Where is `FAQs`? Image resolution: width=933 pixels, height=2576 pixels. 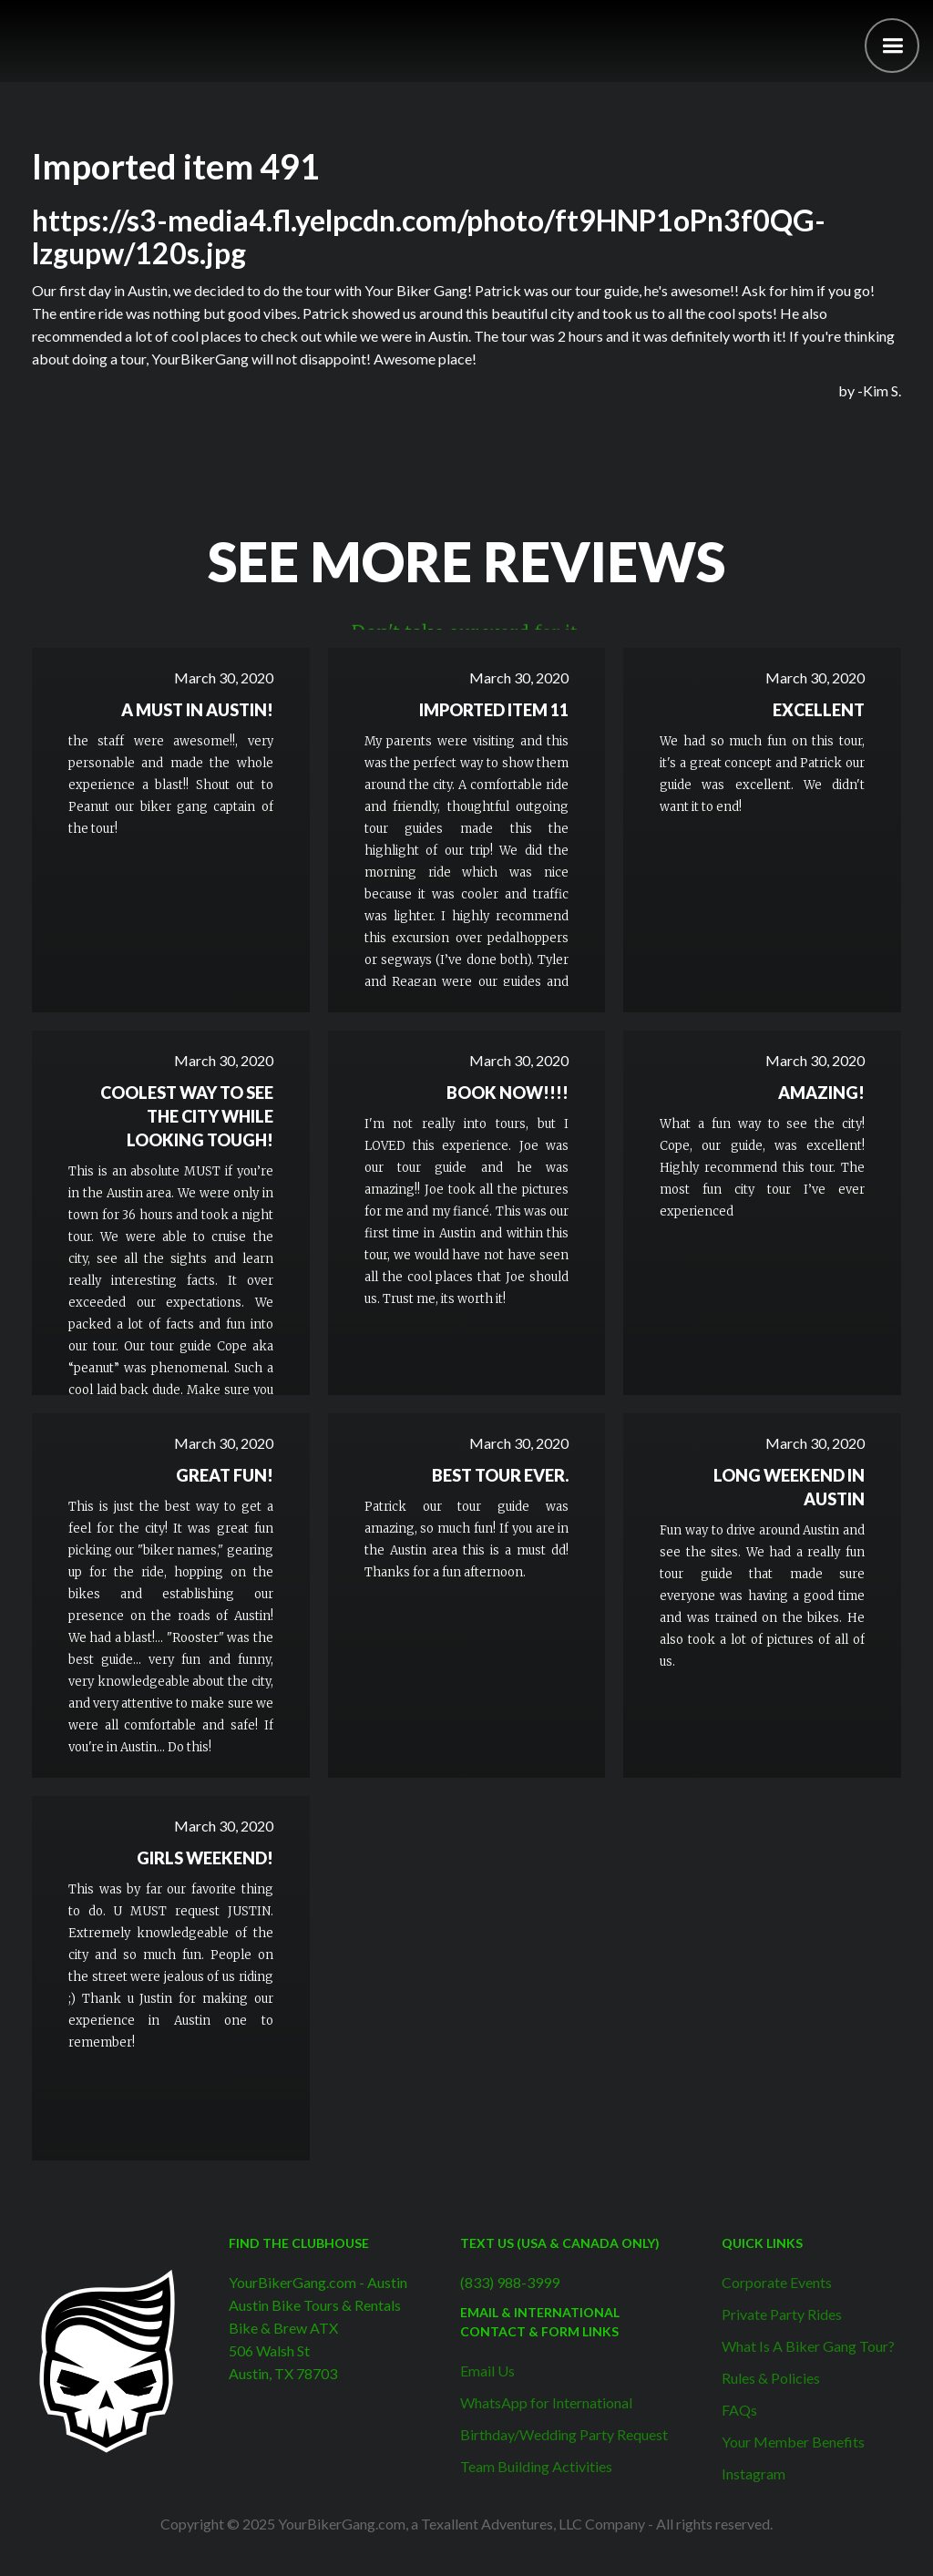
FAQs is located at coordinates (739, 2409).